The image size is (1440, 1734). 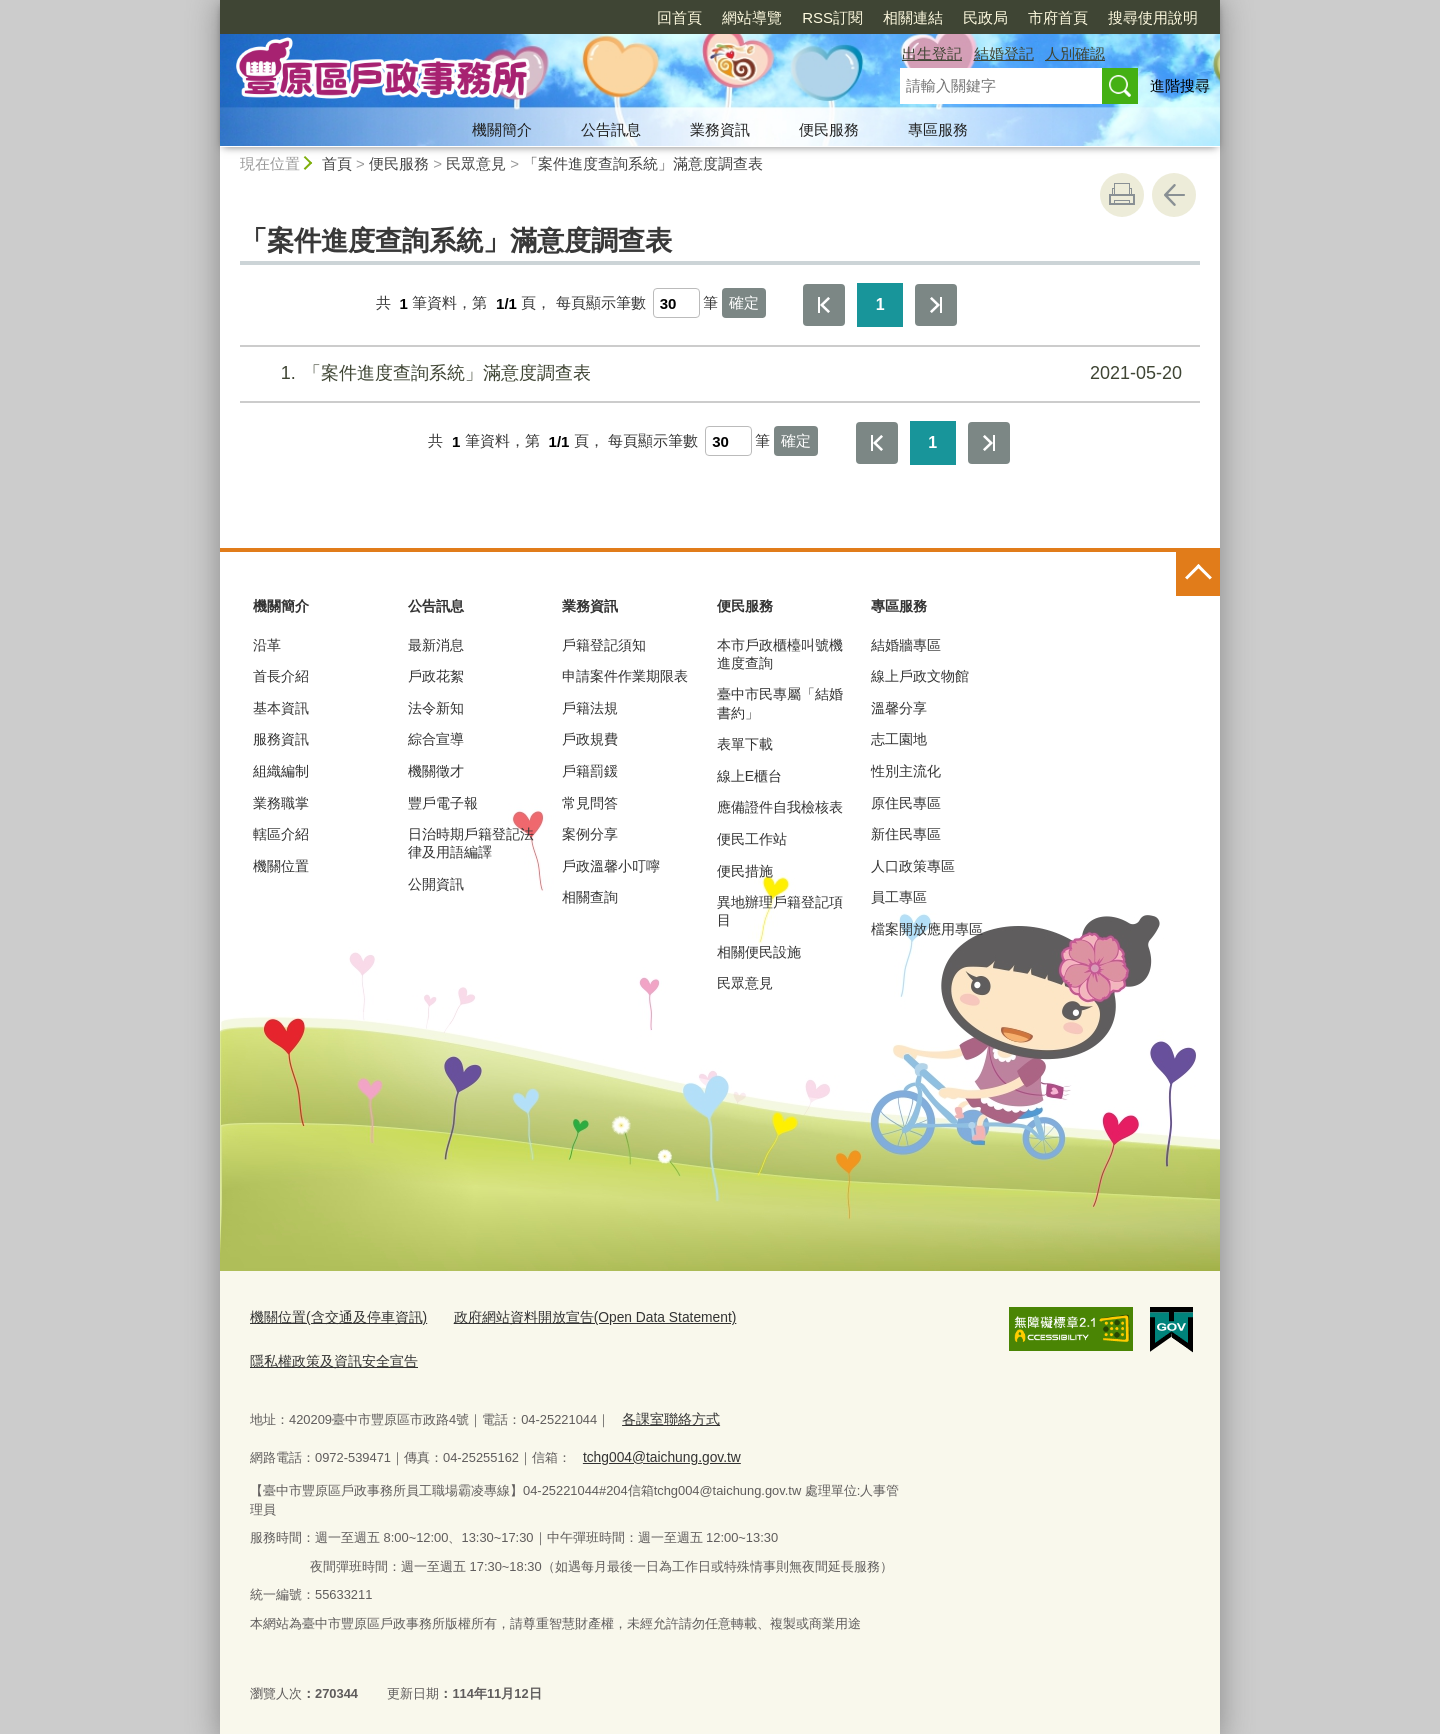 I want to click on 搜尋使用說明, so click(x=1153, y=17).